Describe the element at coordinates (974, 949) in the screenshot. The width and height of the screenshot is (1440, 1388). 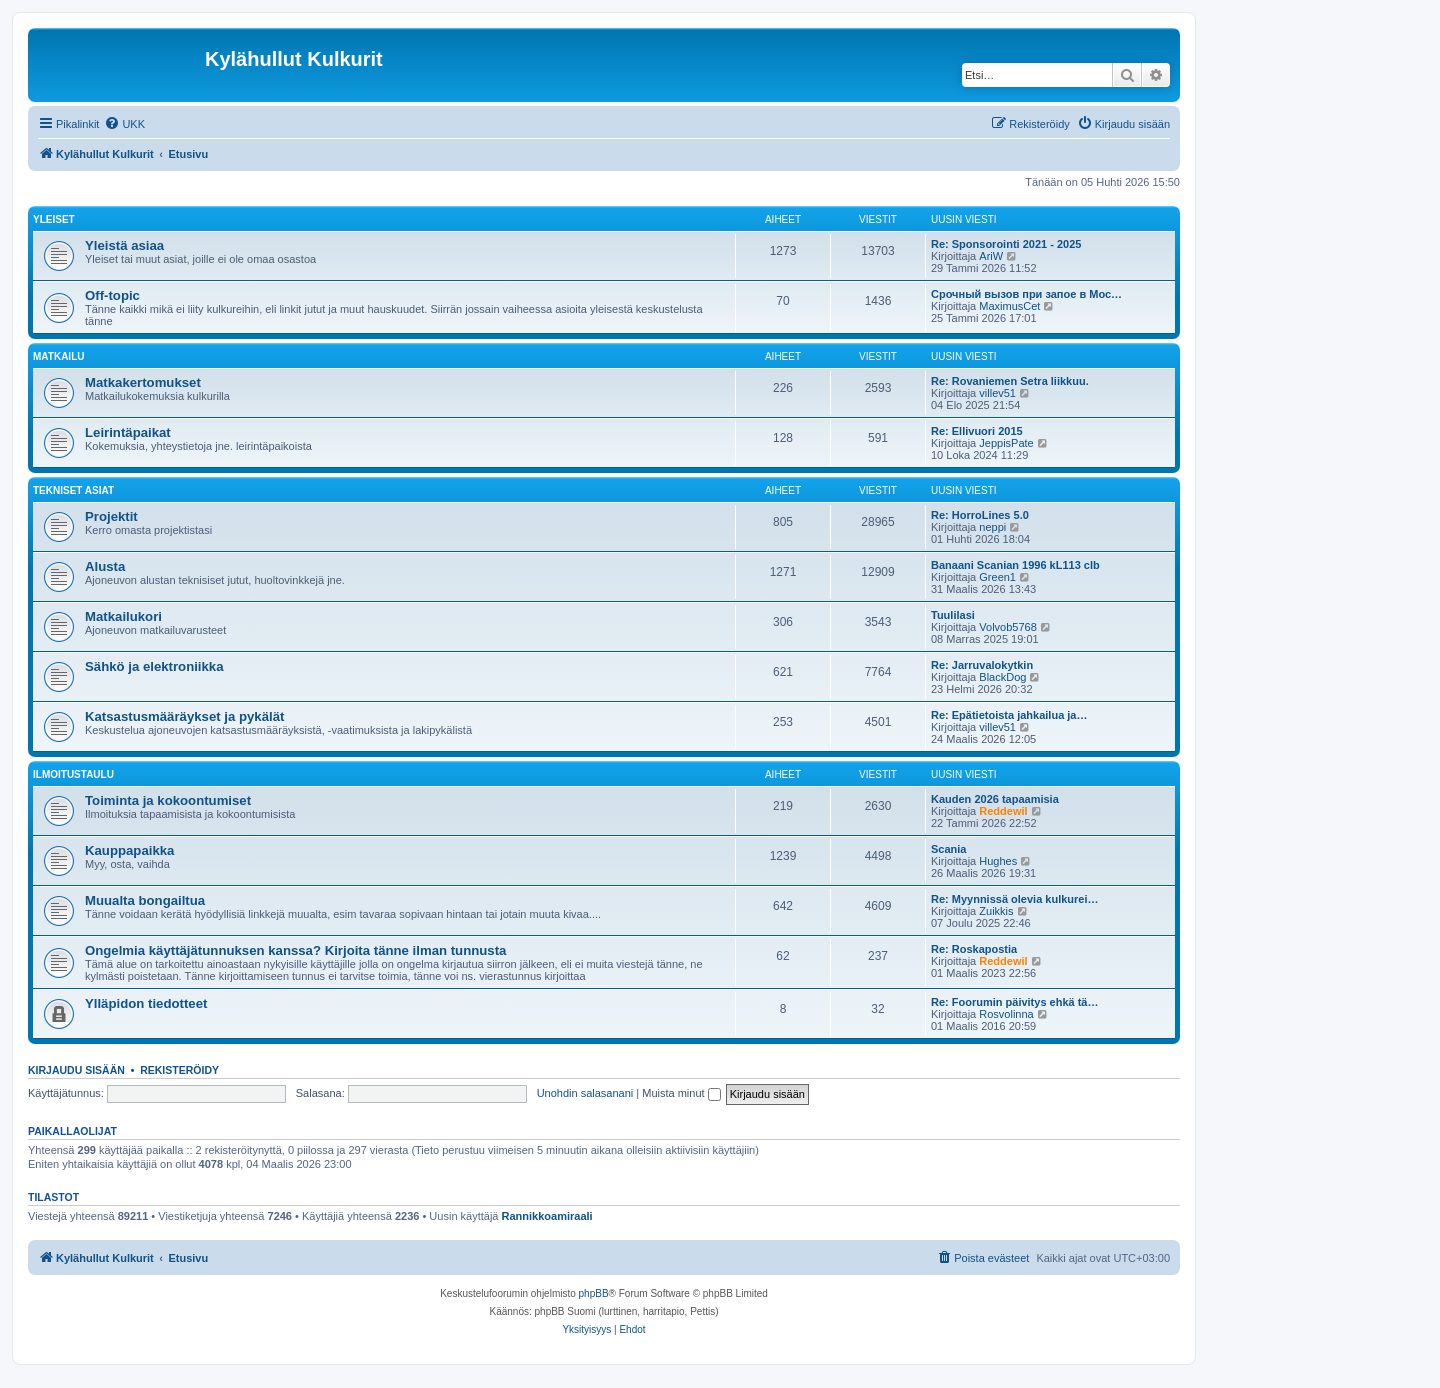
I see `Re: Roskapostia` at that location.